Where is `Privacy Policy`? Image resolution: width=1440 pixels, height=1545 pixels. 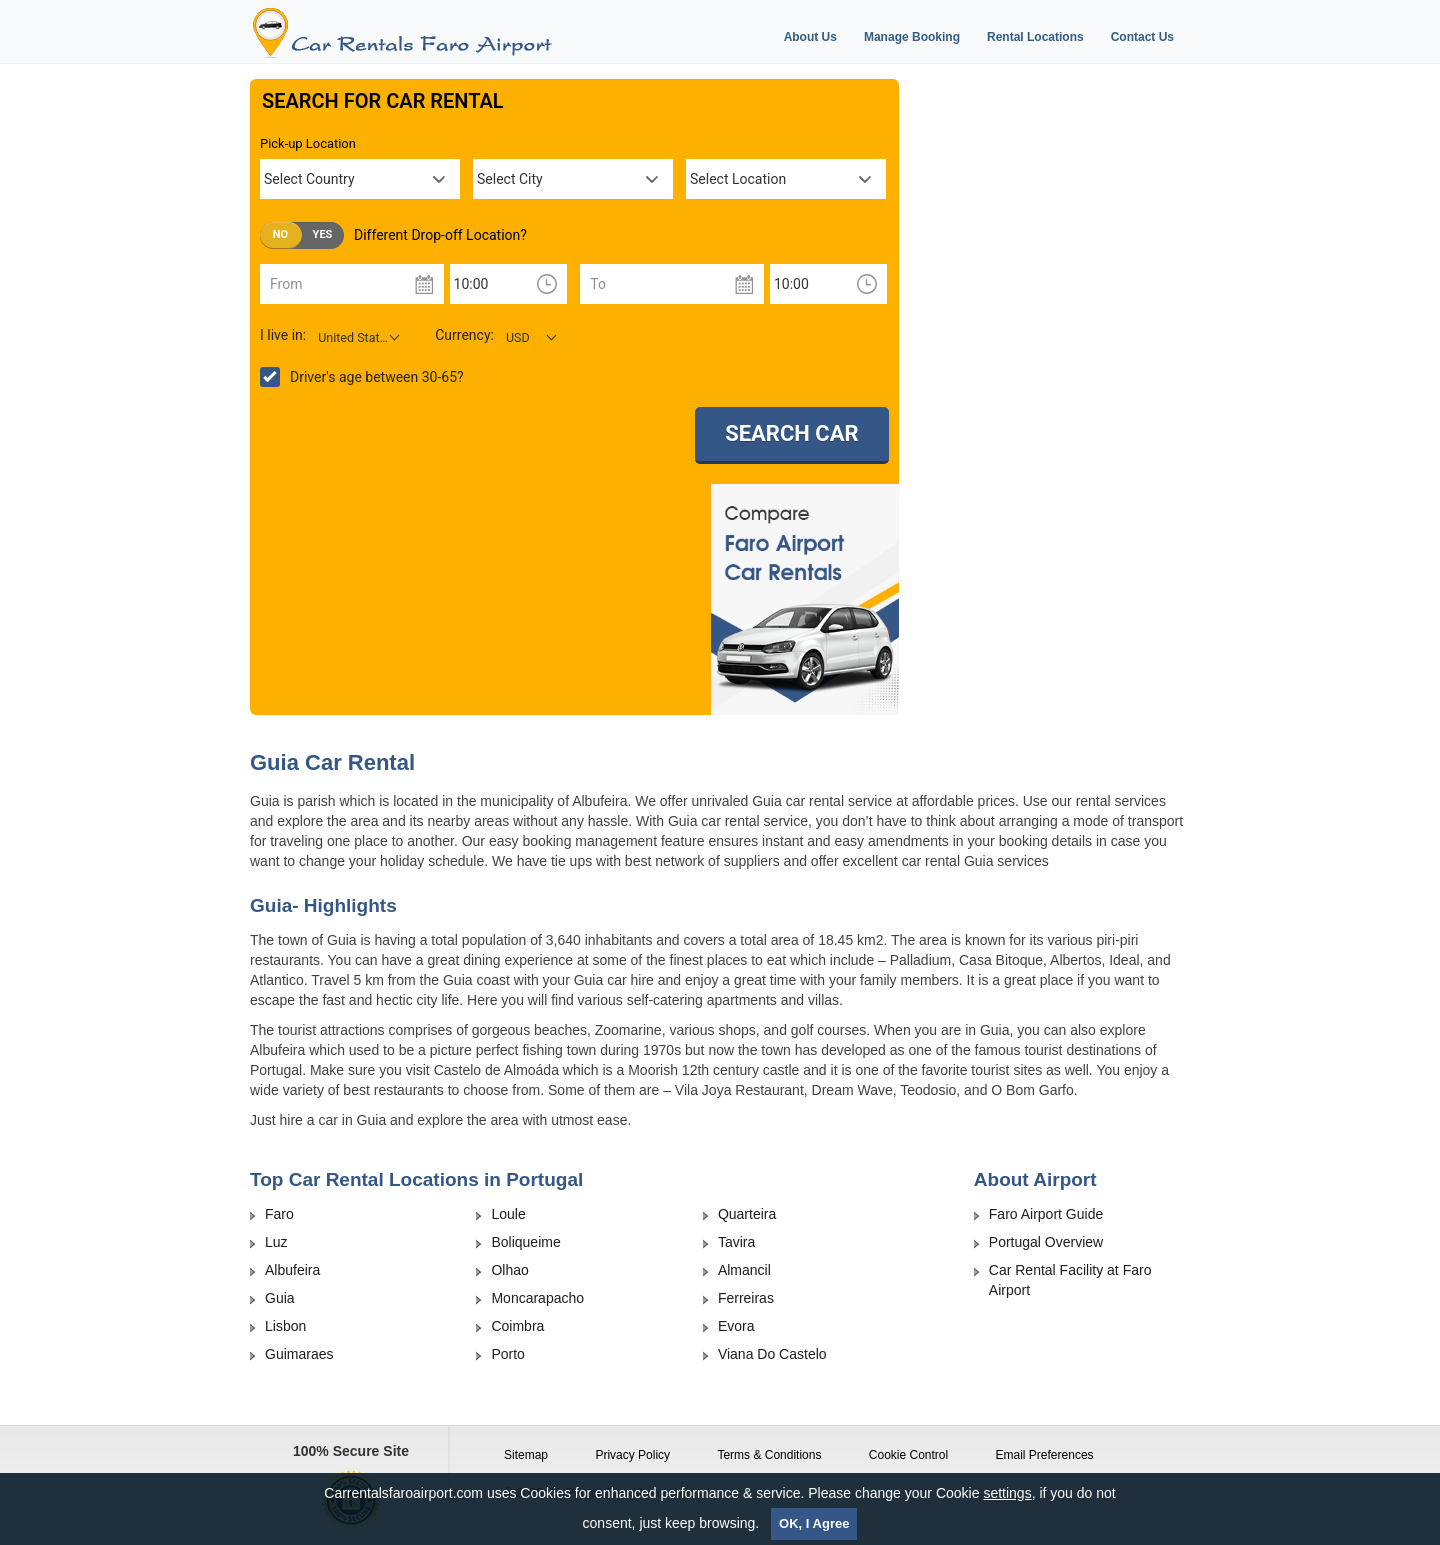 Privacy Policy is located at coordinates (632, 1455).